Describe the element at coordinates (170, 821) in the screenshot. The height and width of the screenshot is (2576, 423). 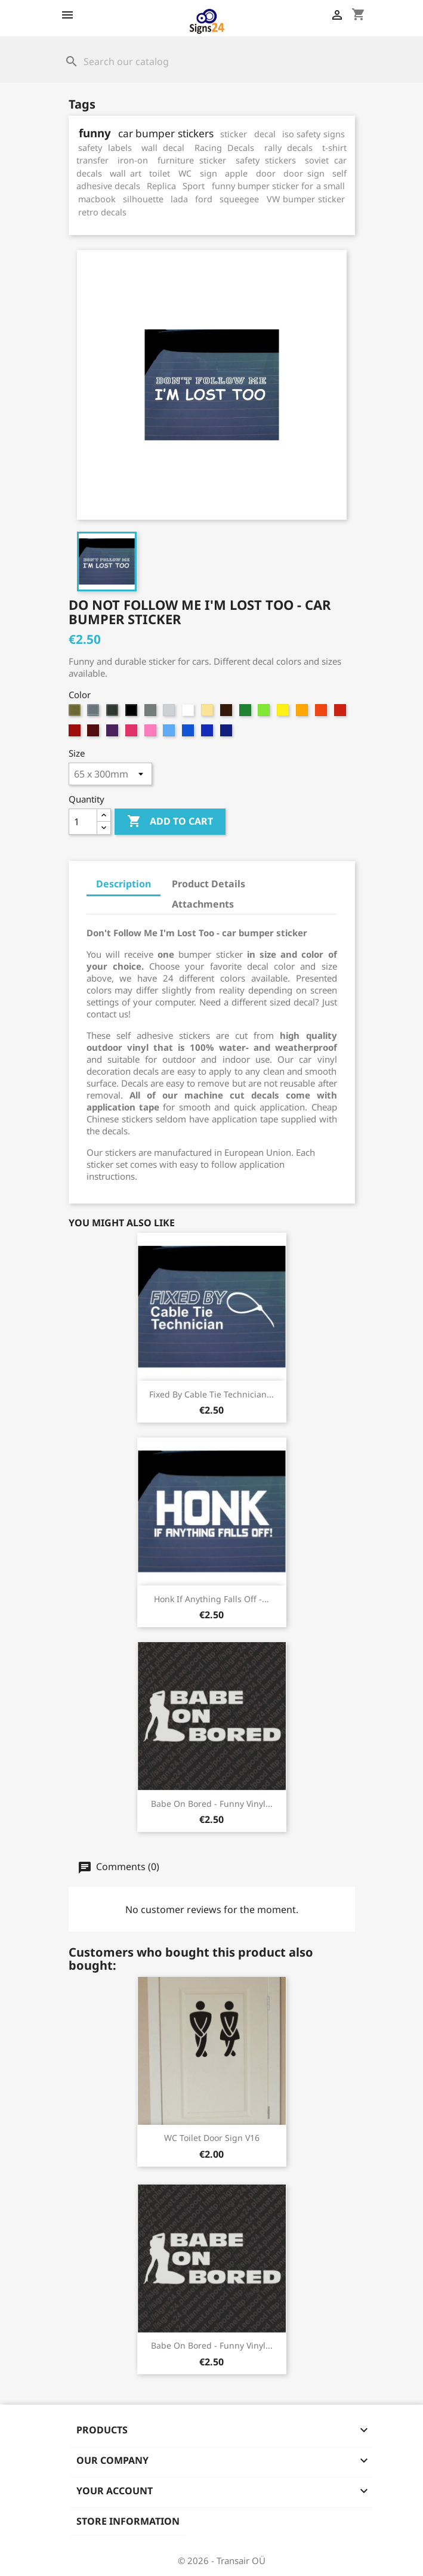
I see `Add to cart` at that location.